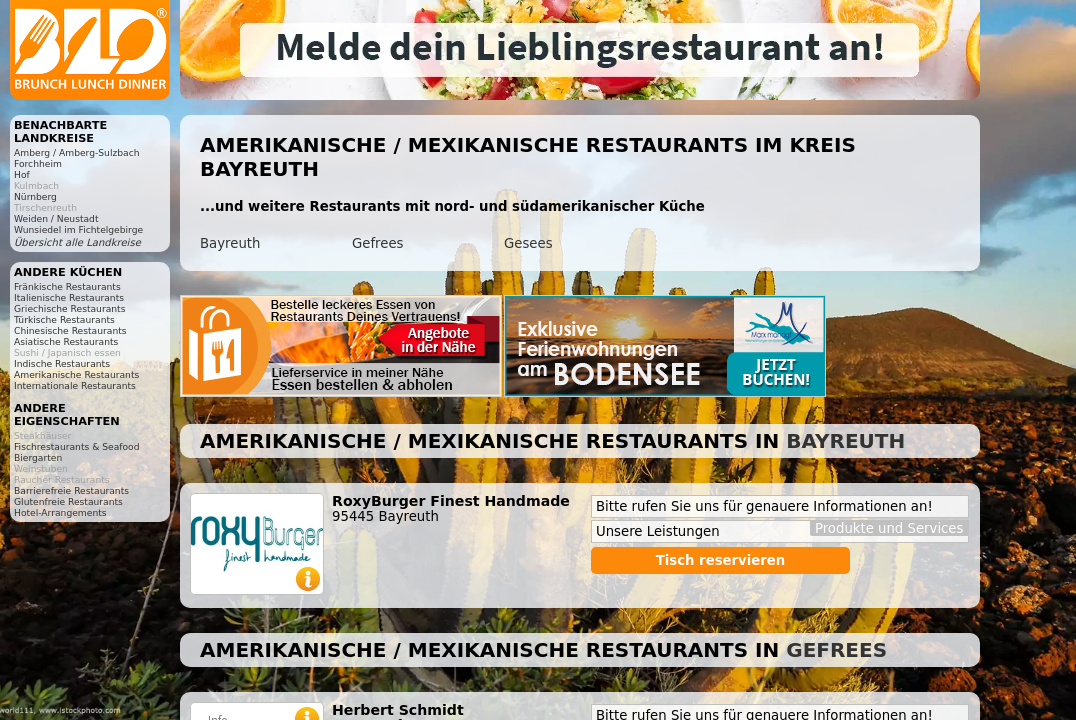 This screenshot has height=720, width=1076. What do you see at coordinates (78, 229) in the screenshot?
I see `Wunsiedel im Fichtelgebirge` at bounding box center [78, 229].